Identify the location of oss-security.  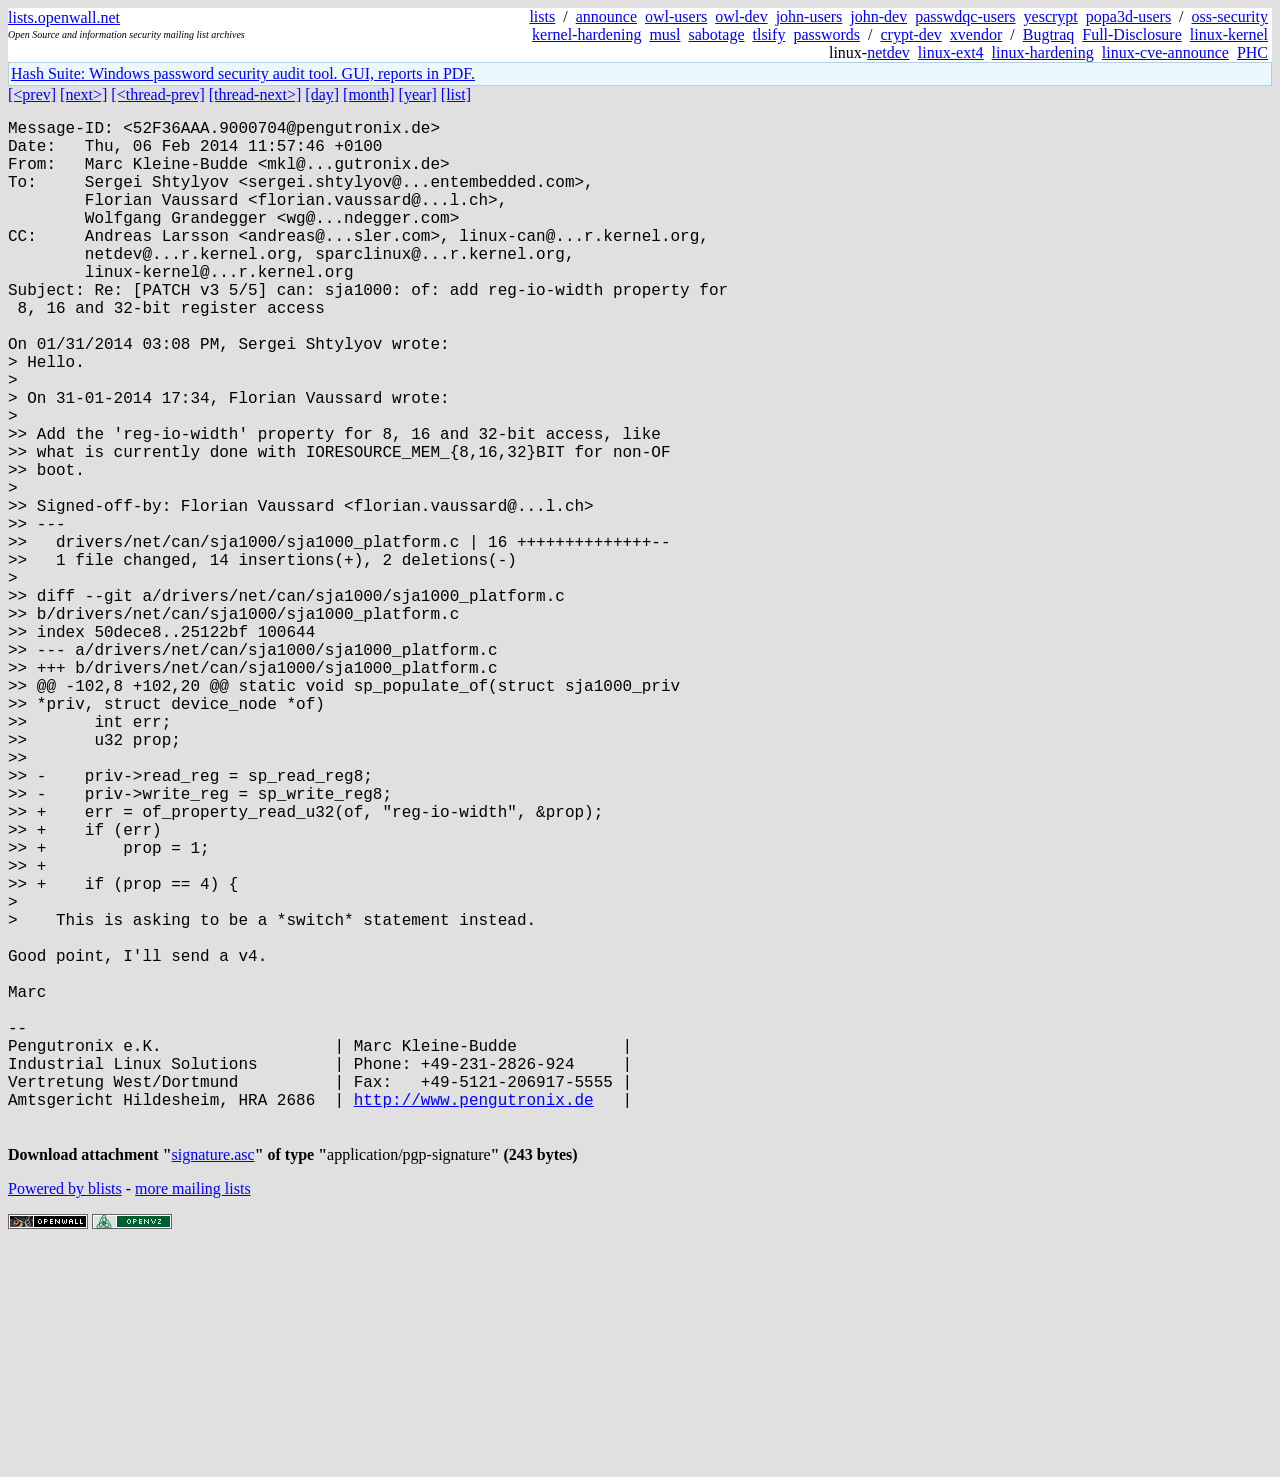
(1230, 16).